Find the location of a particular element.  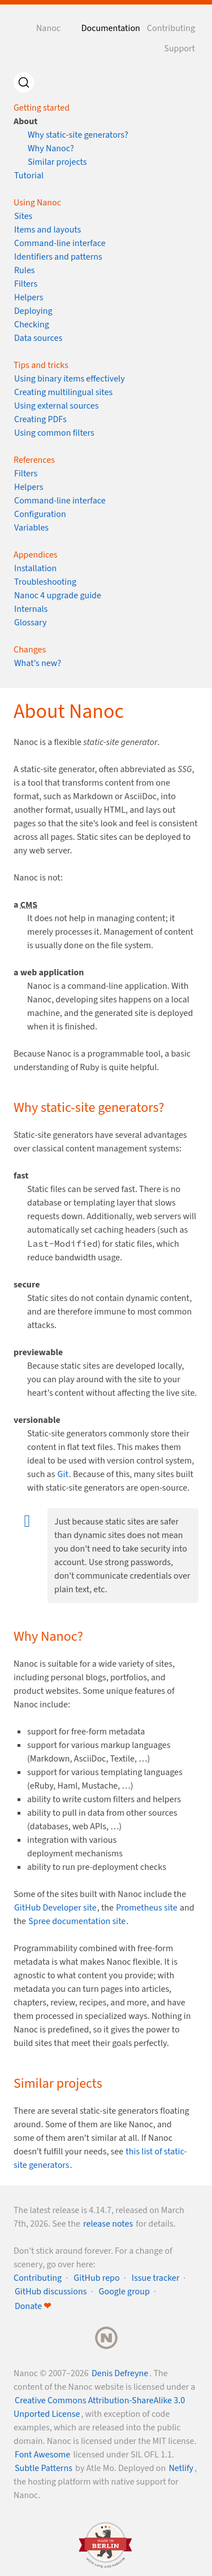

GitHub discussions is located at coordinates (50, 2291).